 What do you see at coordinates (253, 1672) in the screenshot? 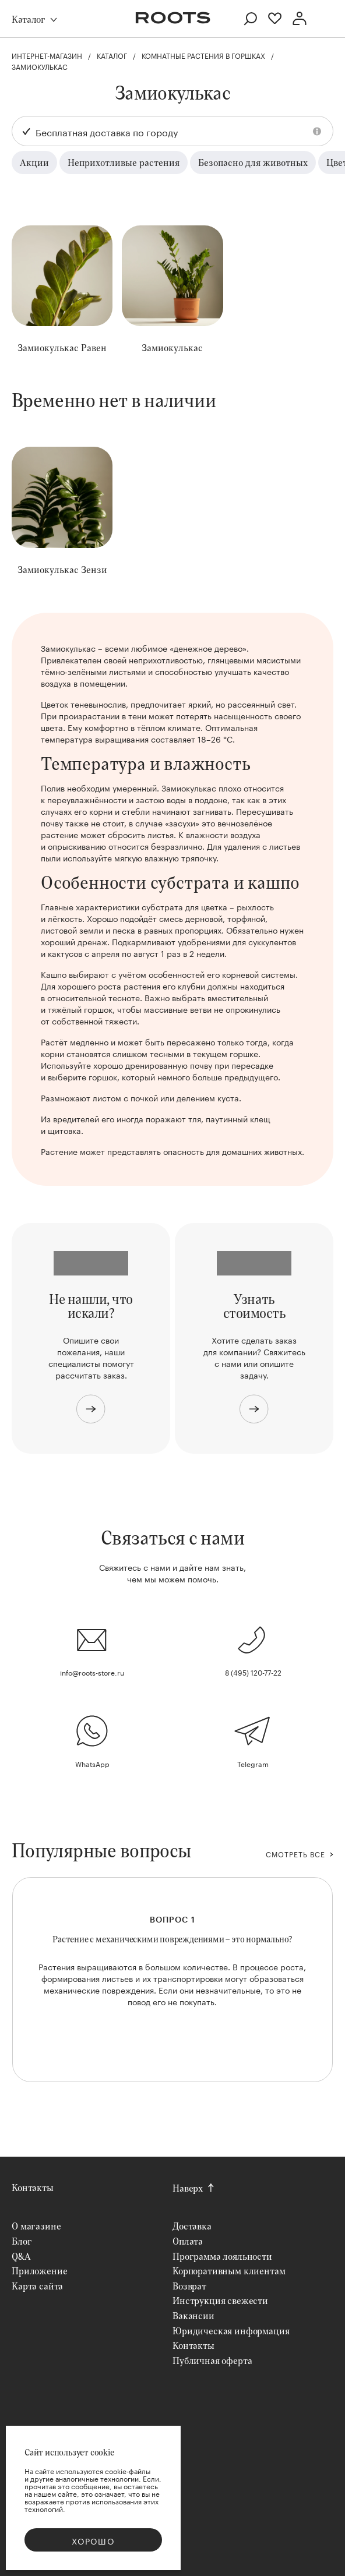
I see `8 (495) 120-77-22` at bounding box center [253, 1672].